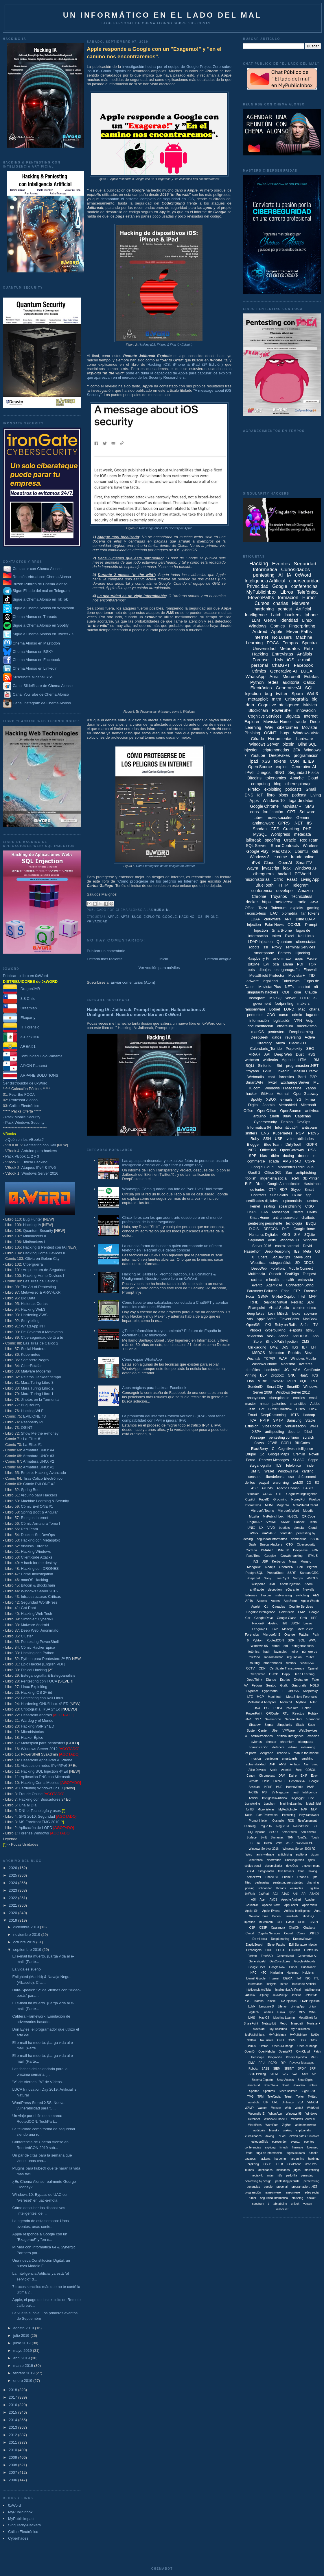 This screenshot has height=2576, width=324. I want to click on dkim, so click(275, 1156).